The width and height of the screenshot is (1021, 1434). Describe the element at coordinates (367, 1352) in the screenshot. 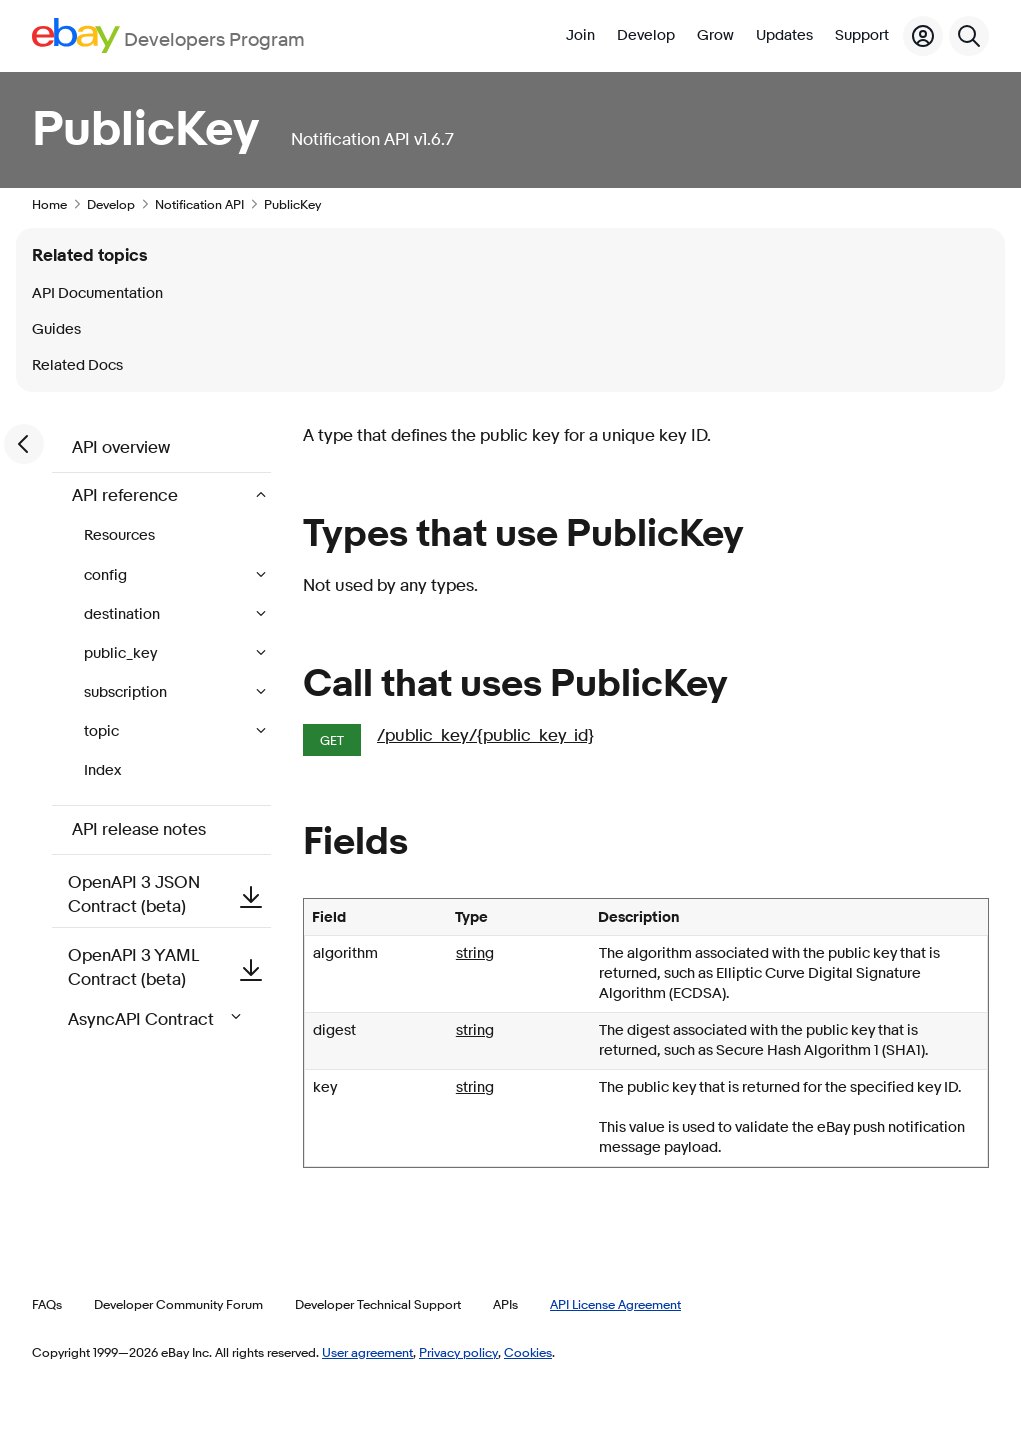

I see `User agreement` at that location.